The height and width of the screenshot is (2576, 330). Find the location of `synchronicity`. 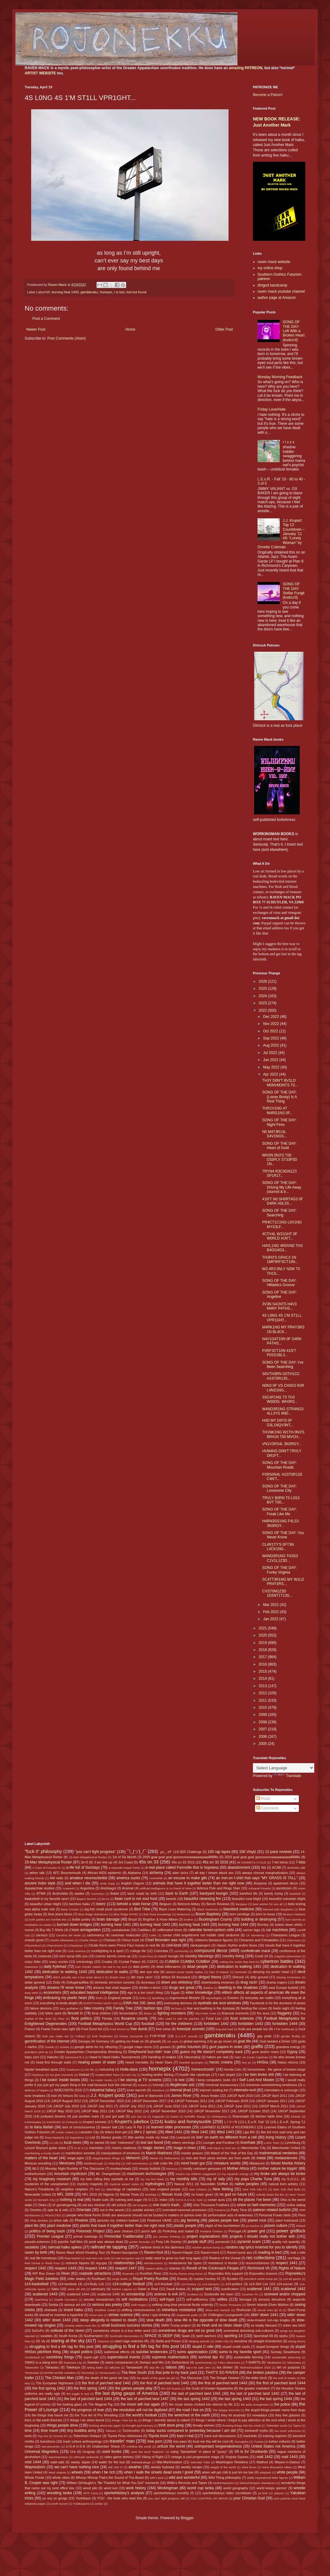

synchronicity is located at coordinates (203, 2362).